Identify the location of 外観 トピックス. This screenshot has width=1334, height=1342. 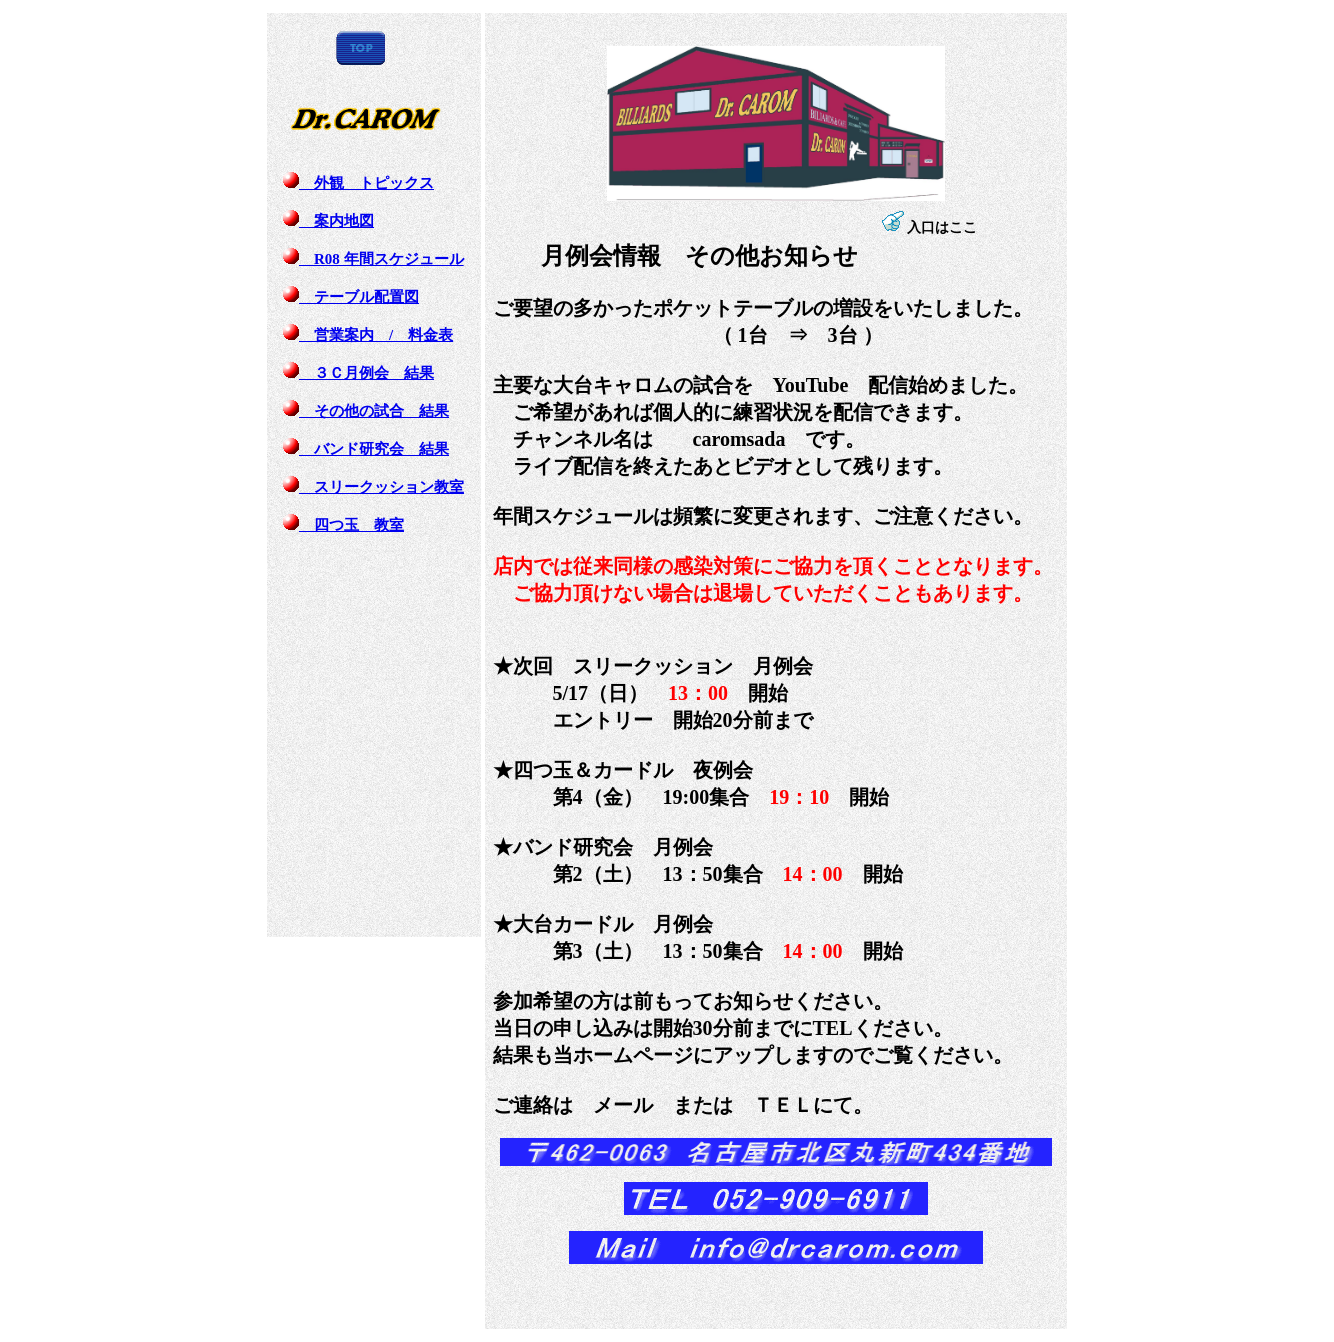
(358, 183).